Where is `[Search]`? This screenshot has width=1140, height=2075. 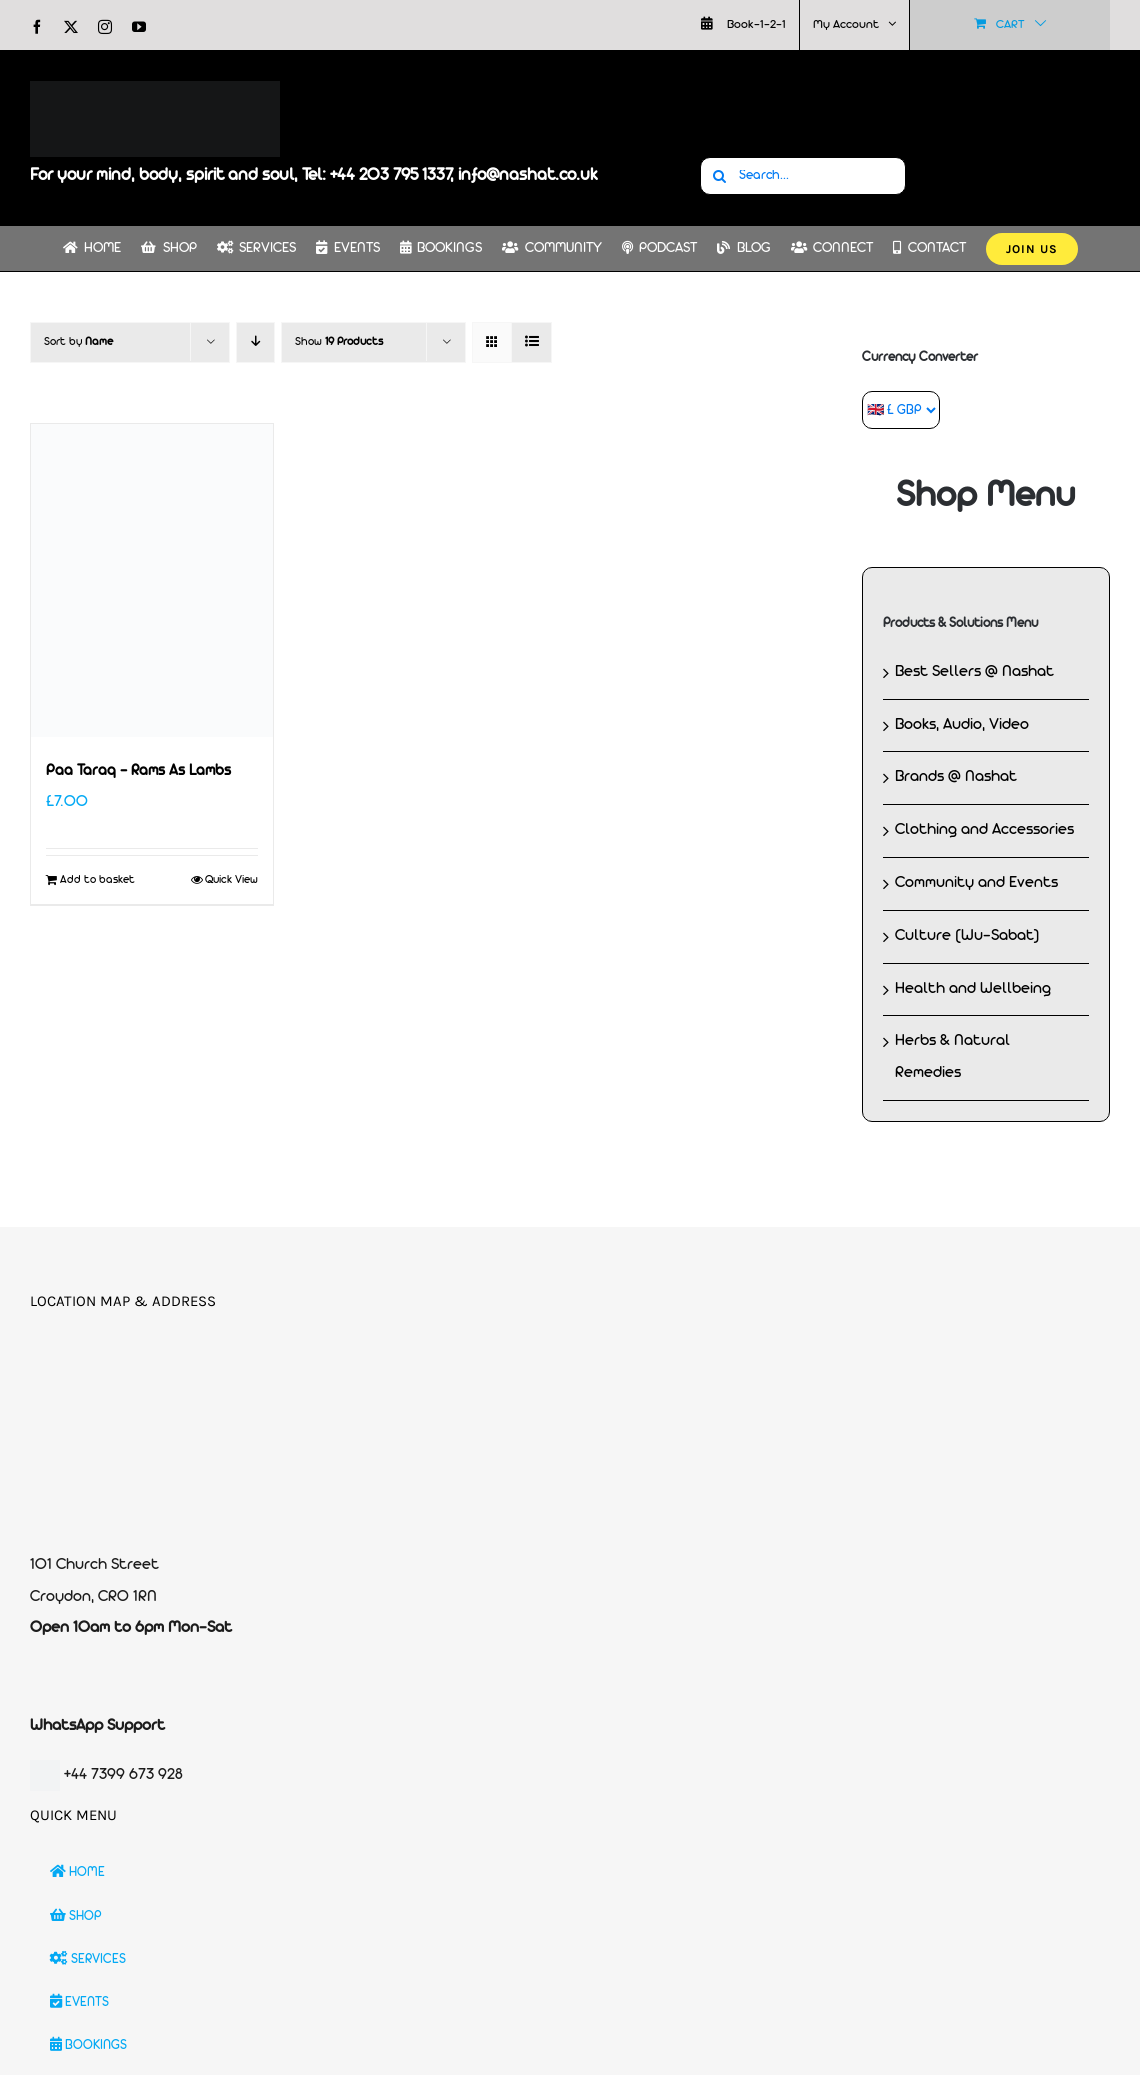
[Search] is located at coordinates (719, 176).